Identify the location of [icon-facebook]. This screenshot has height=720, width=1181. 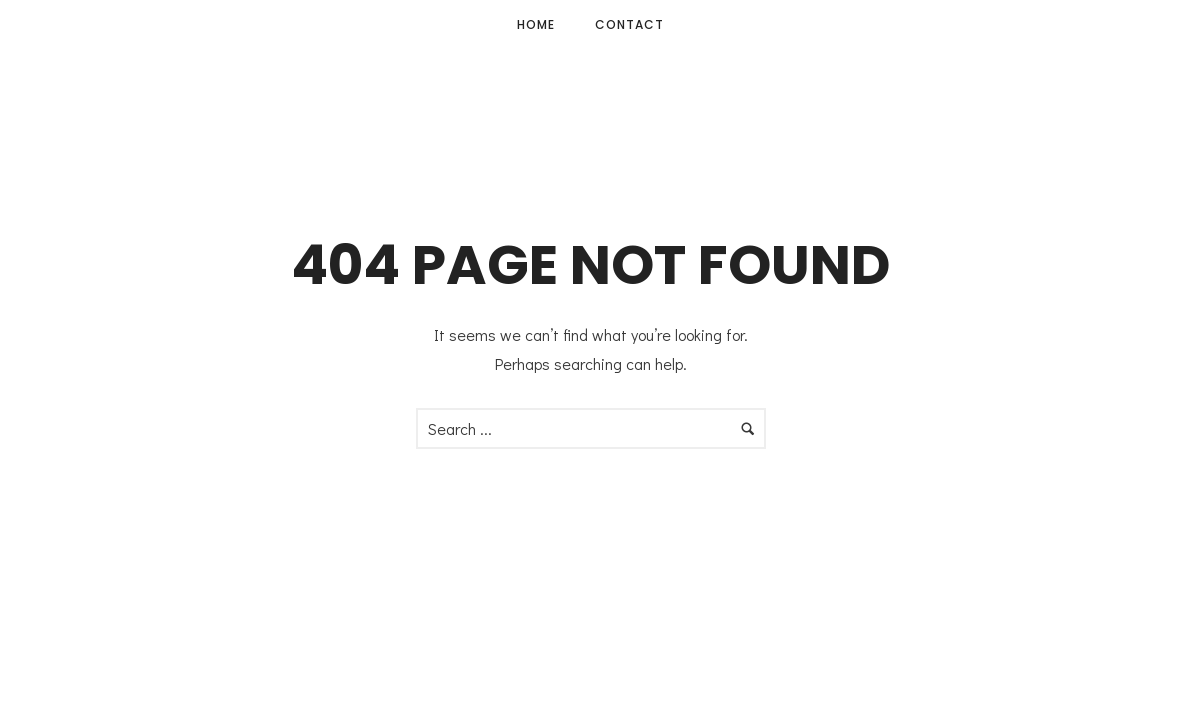
(1114, 25).